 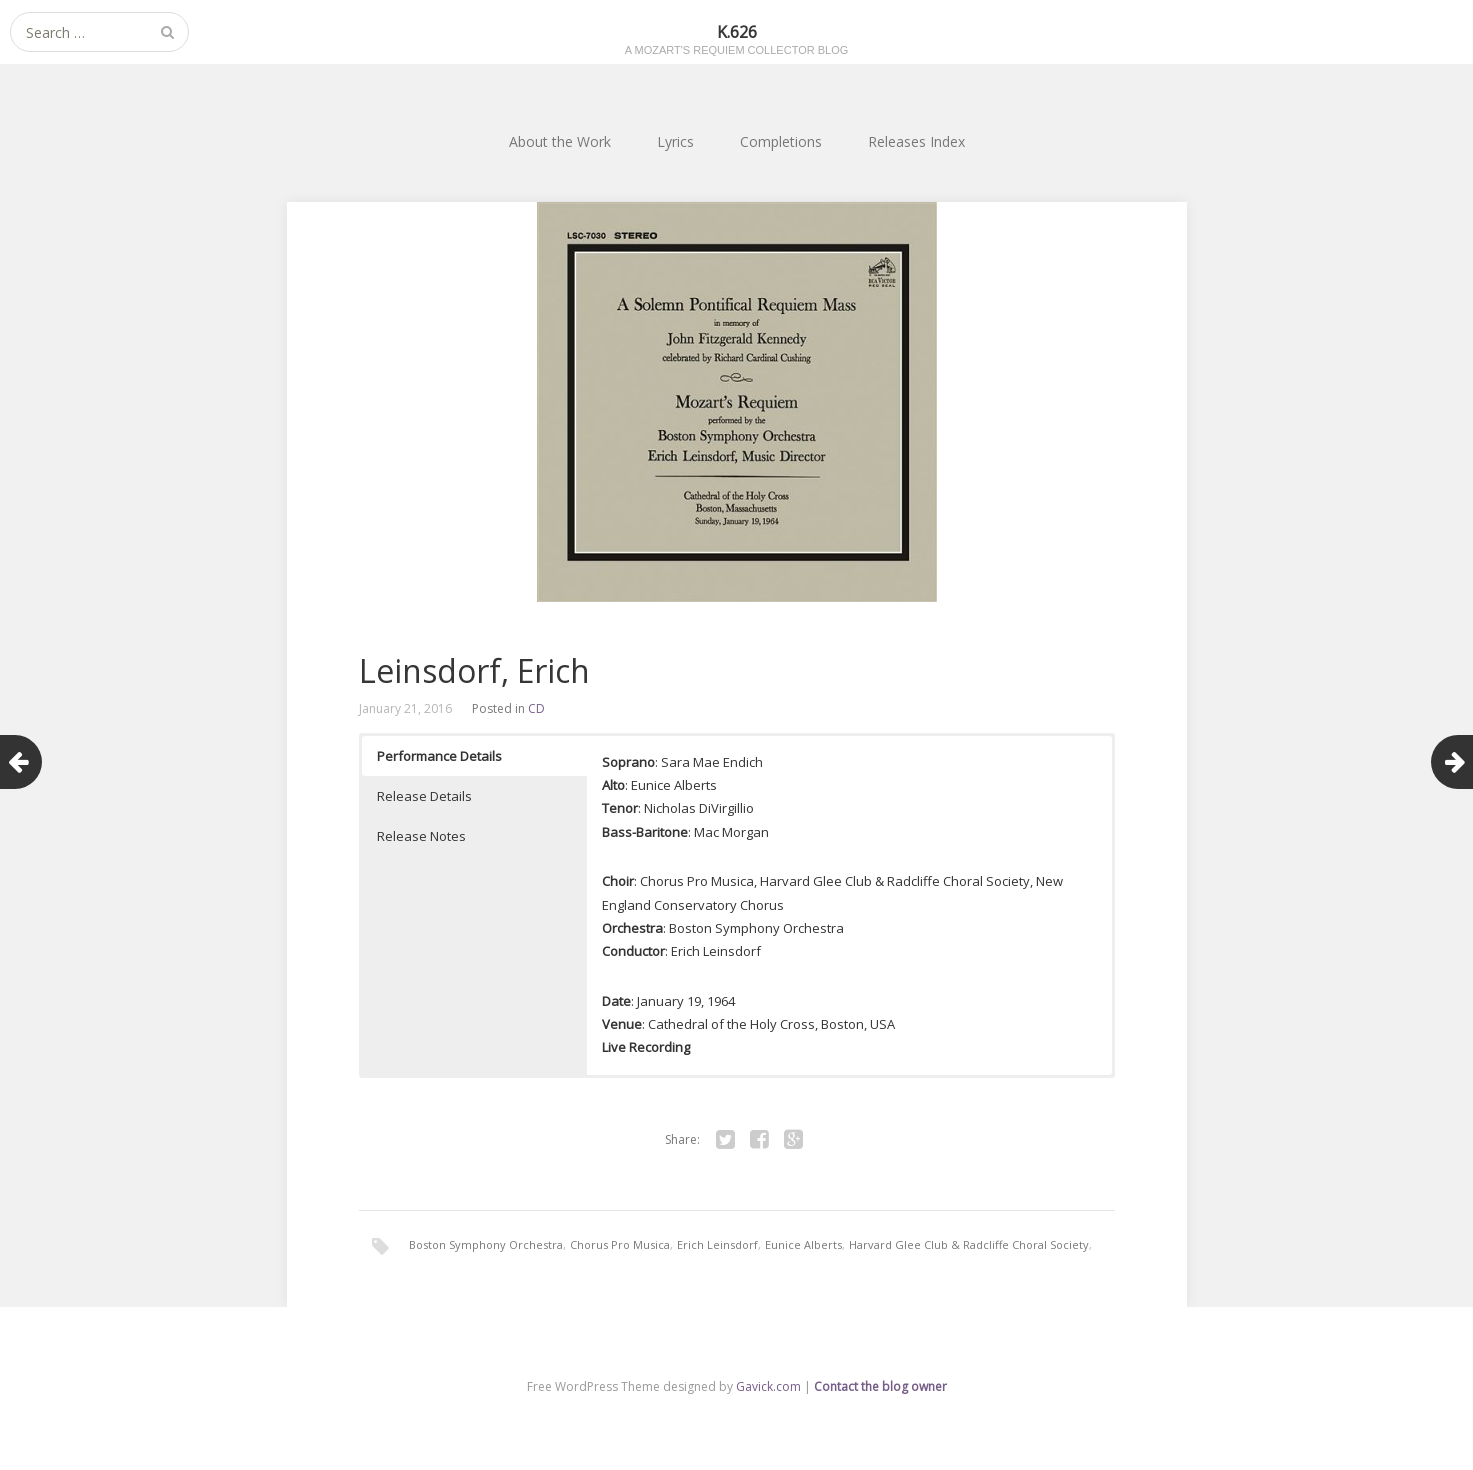 I want to click on Chorus Pro Musica, so click(x=620, y=1244).